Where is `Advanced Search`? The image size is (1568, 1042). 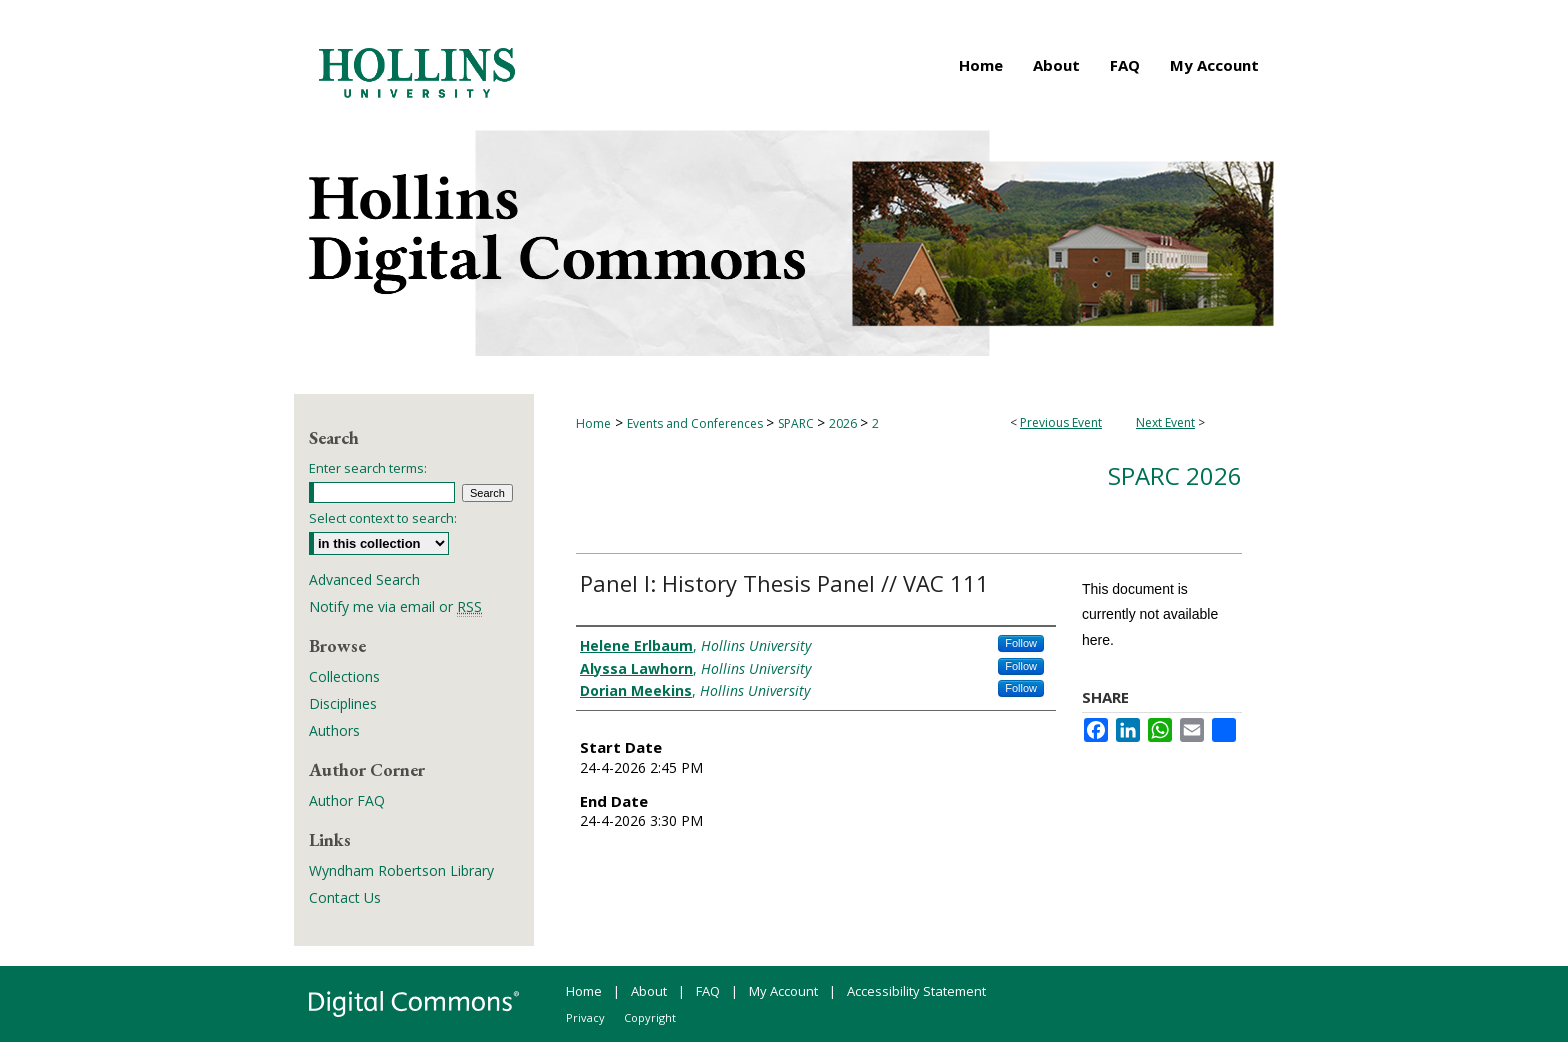 Advanced Search is located at coordinates (364, 579).